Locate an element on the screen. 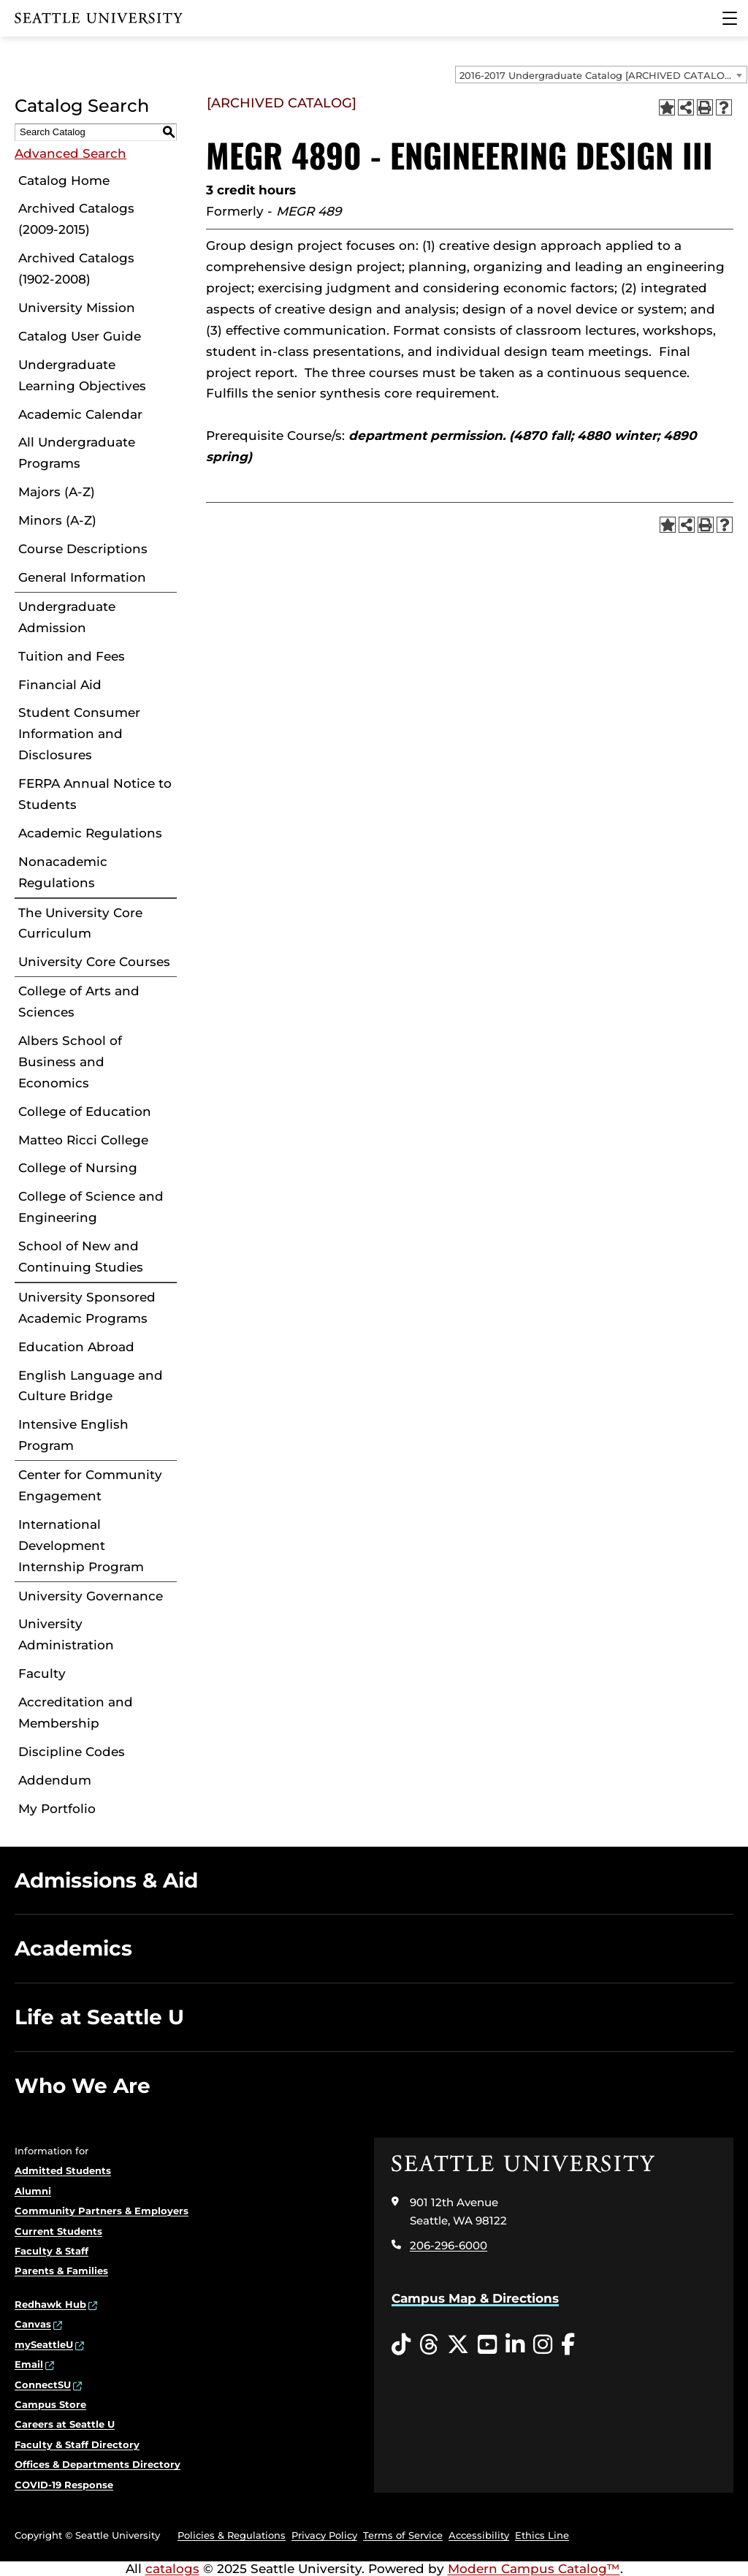 The height and width of the screenshot is (2576, 748). Archived Catalogs (2009-2015) is located at coordinates (76, 219).